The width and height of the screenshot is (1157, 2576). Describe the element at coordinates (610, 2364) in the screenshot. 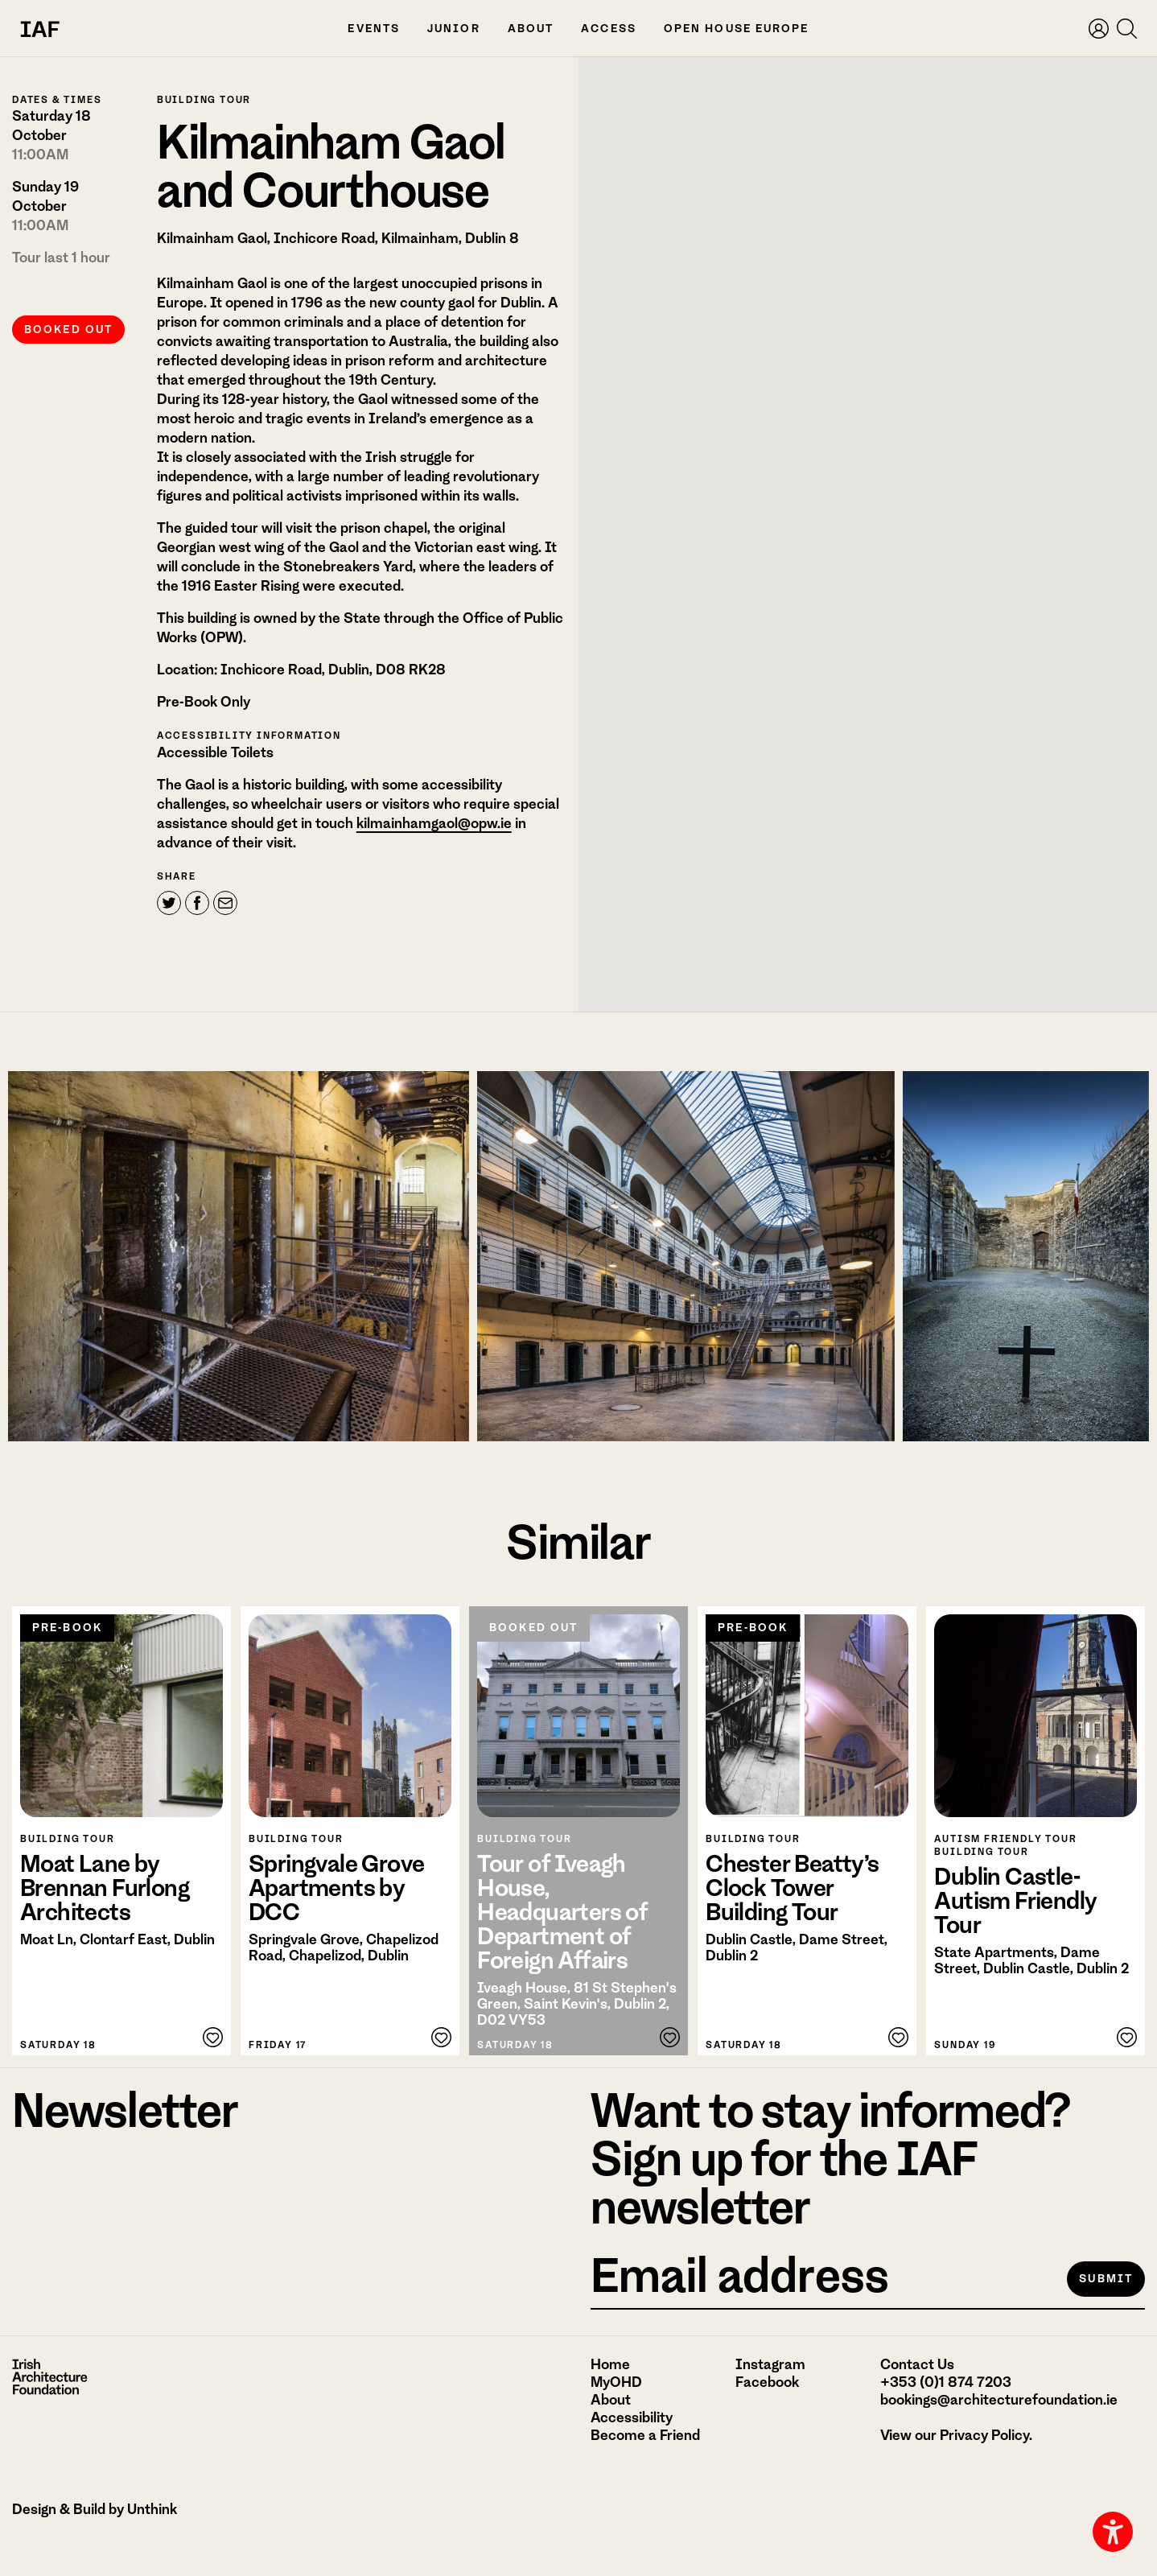

I see `Home` at that location.